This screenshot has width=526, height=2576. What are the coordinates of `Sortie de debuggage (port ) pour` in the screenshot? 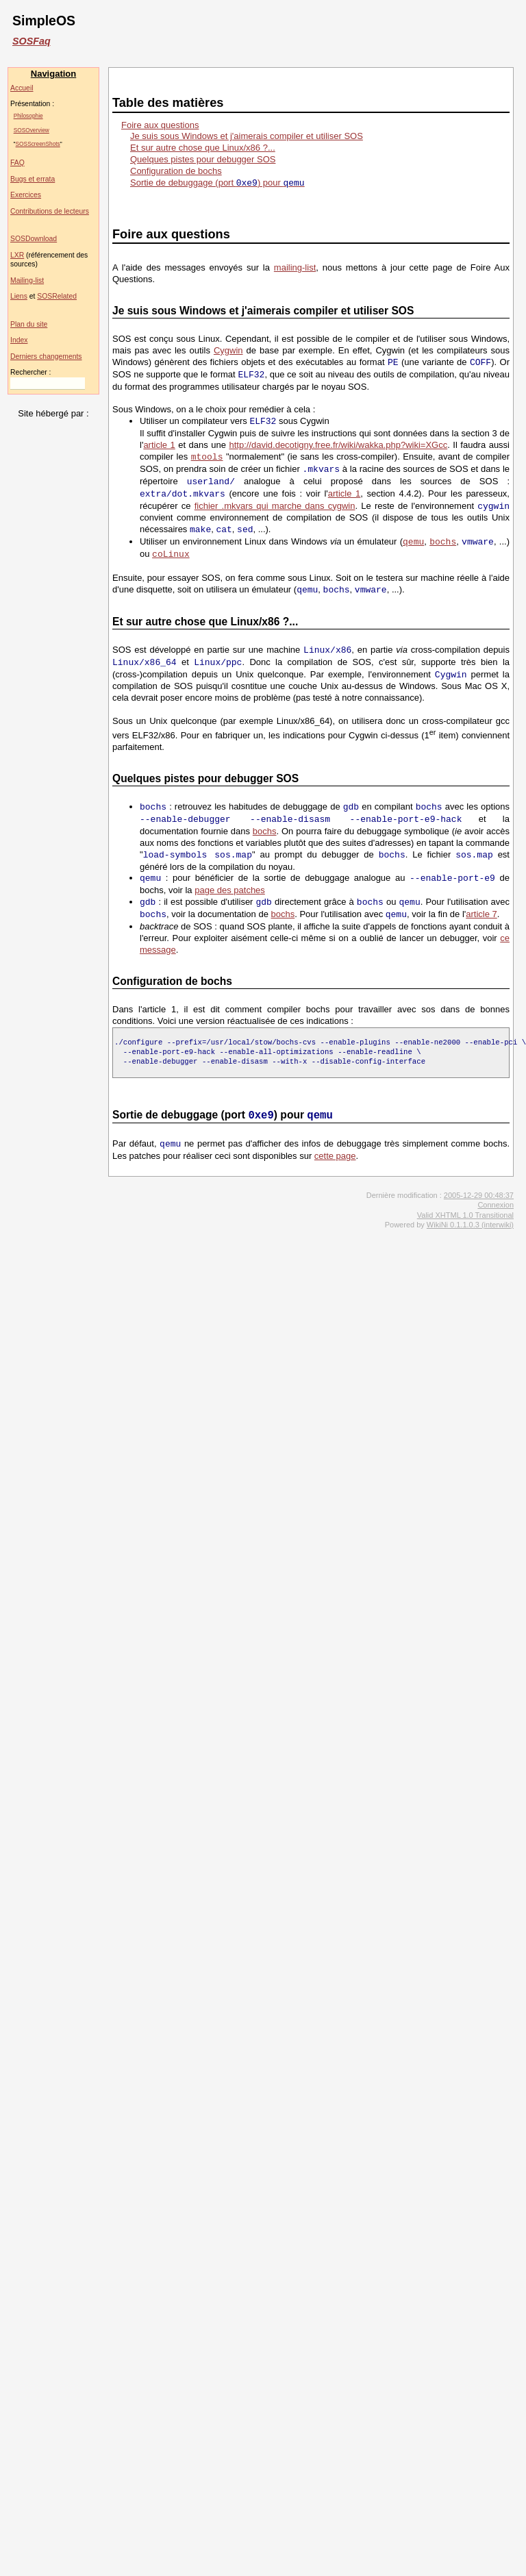 It's located at (217, 183).